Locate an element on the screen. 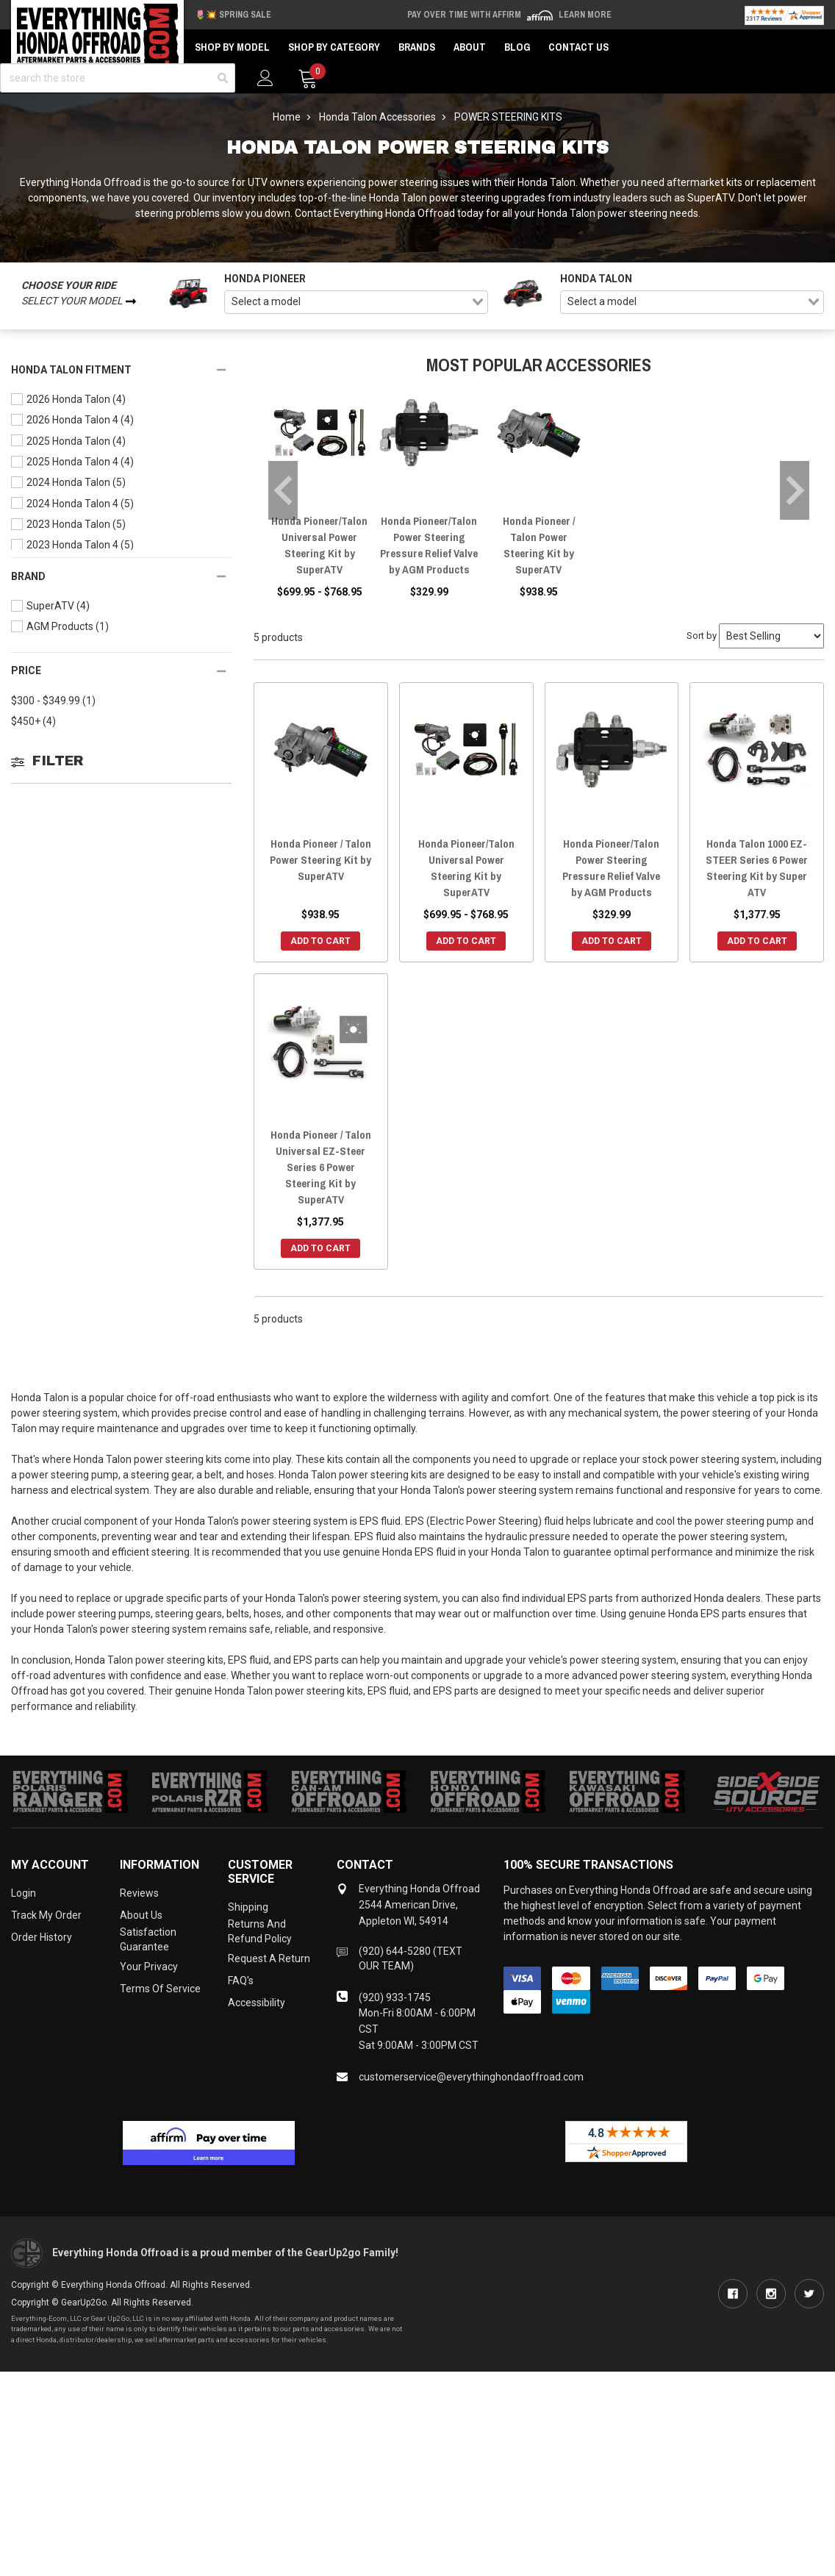 Image resolution: width=835 pixels, height=2576 pixels. Terms of Service is located at coordinates (160, 1988).